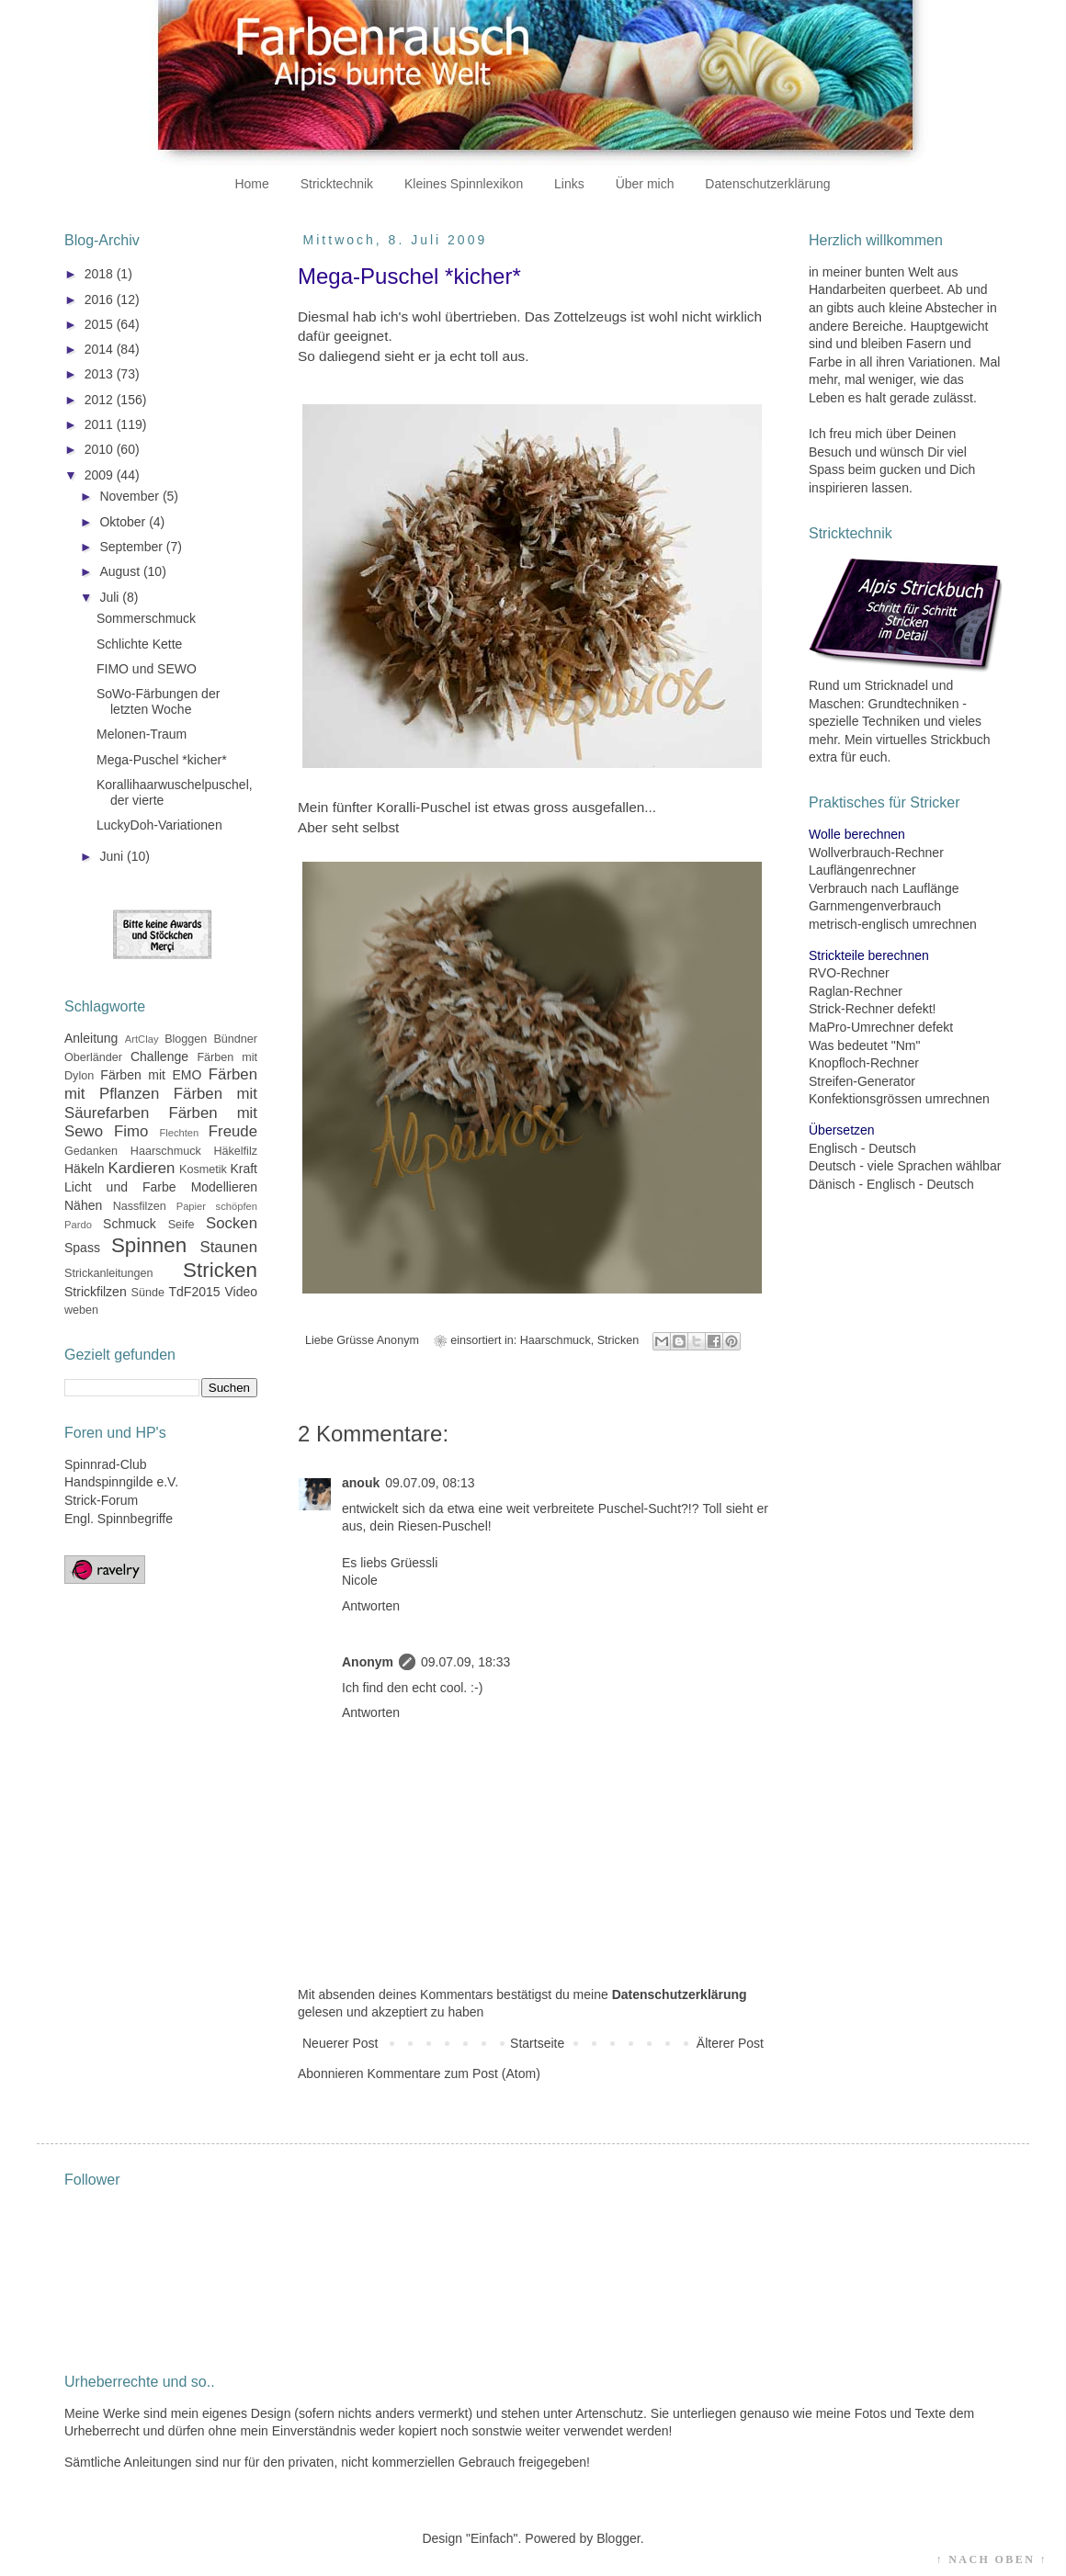 The height and width of the screenshot is (2576, 1066). I want to click on LuckyDoh-Variationen, so click(159, 825).